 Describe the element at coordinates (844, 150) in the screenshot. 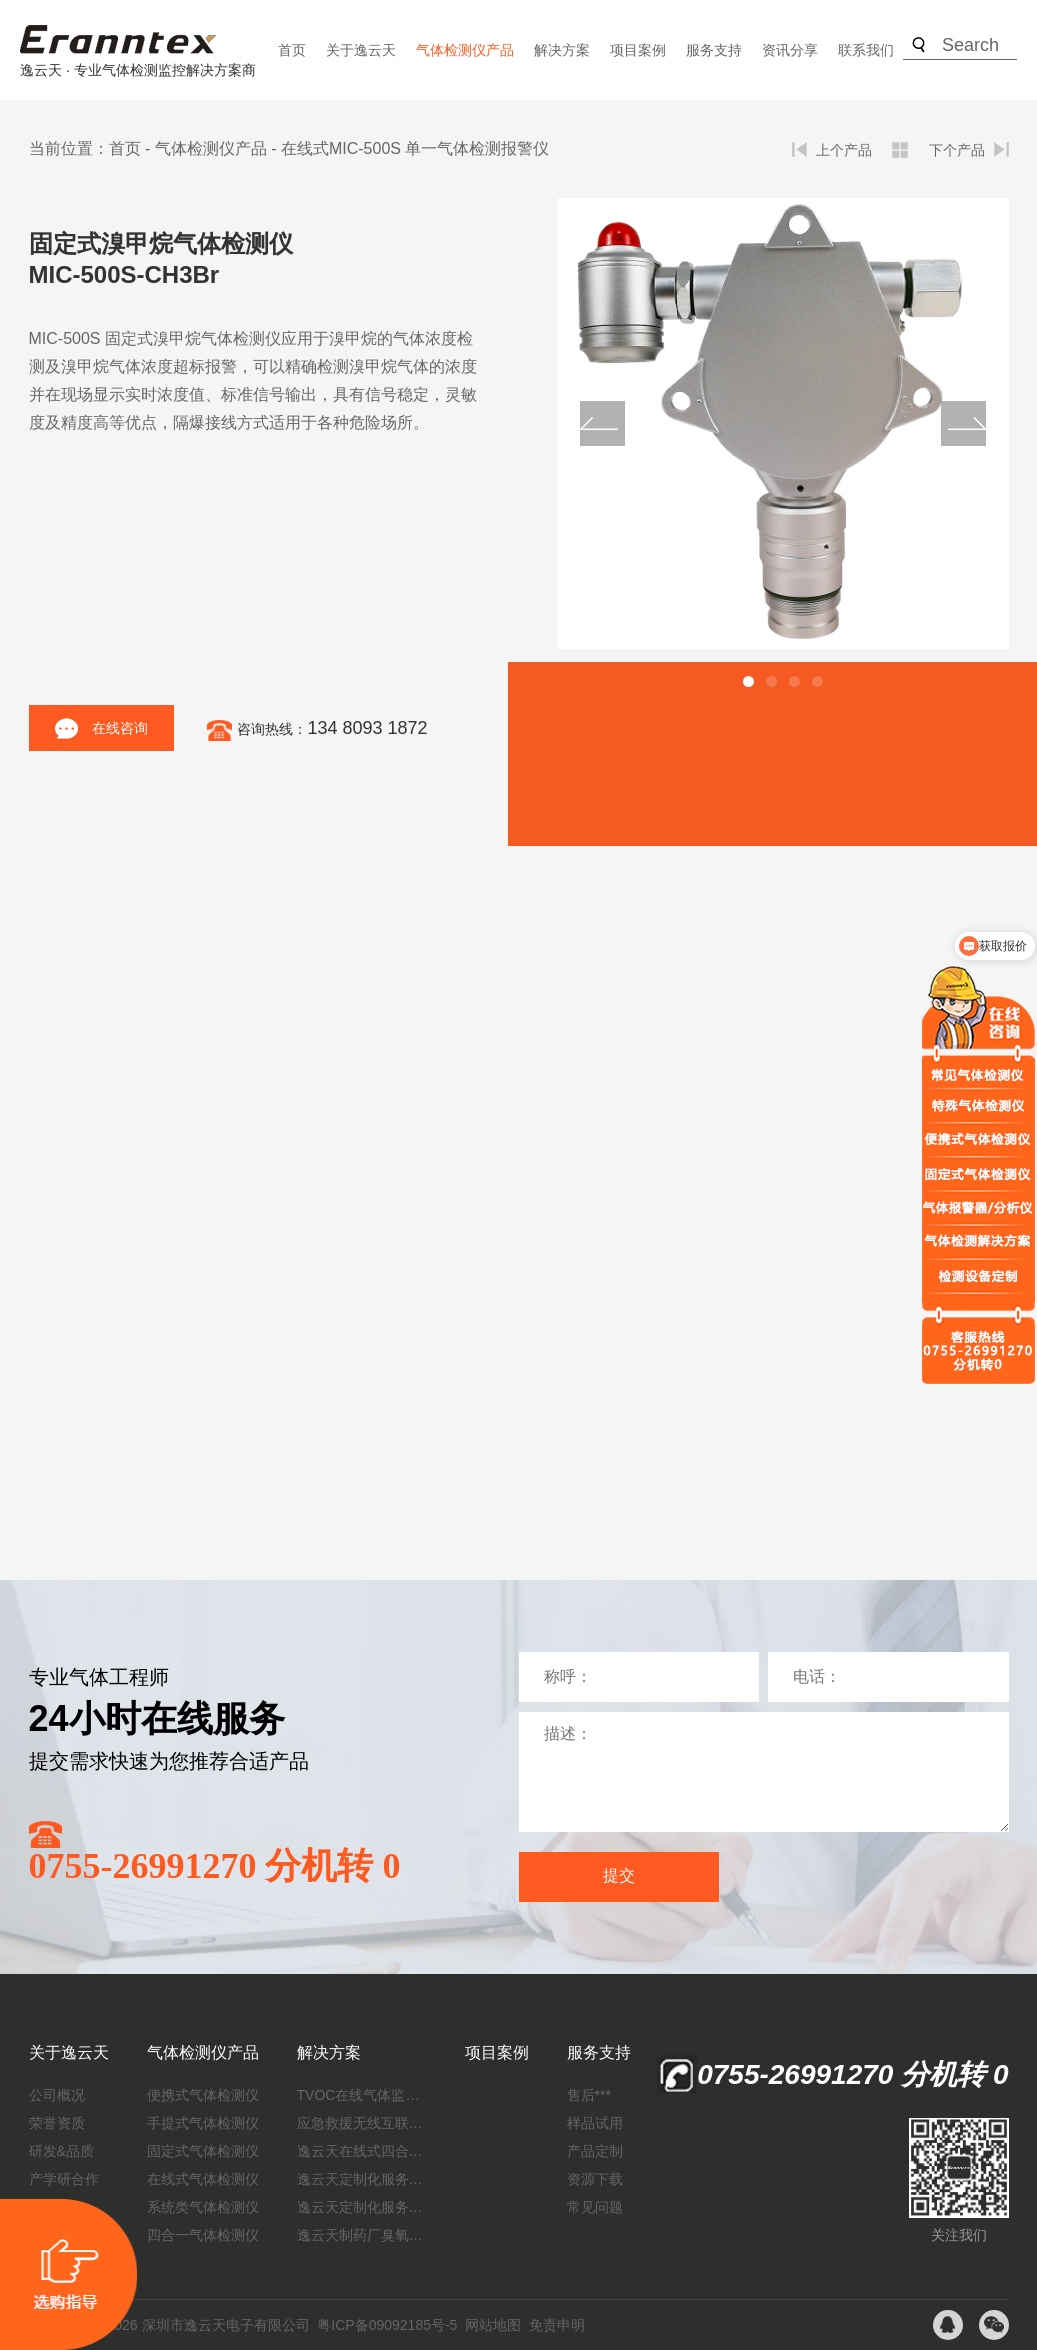

I see `上个产品` at that location.